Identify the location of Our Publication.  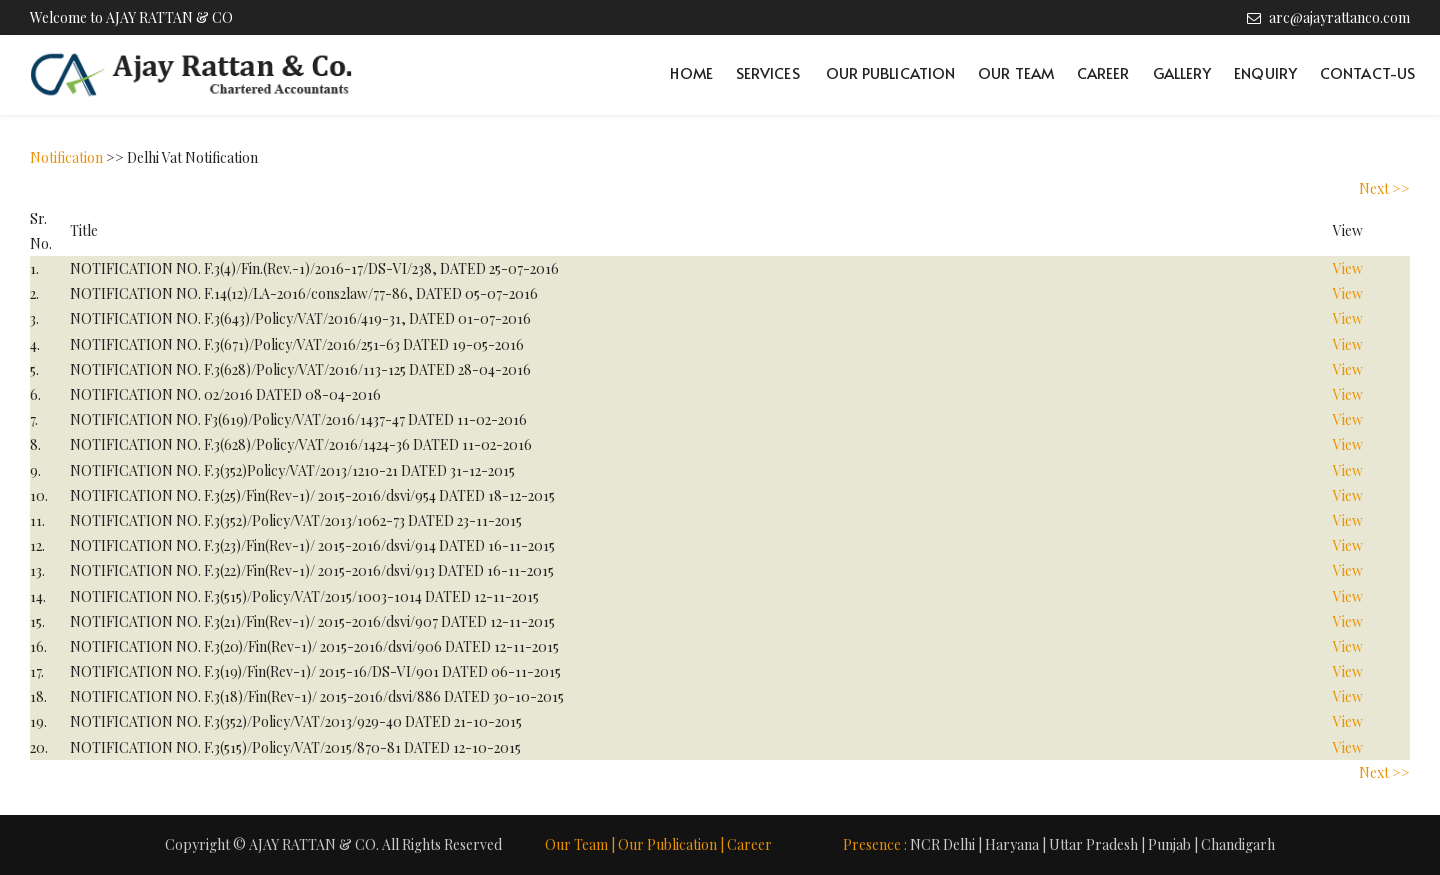
(891, 72).